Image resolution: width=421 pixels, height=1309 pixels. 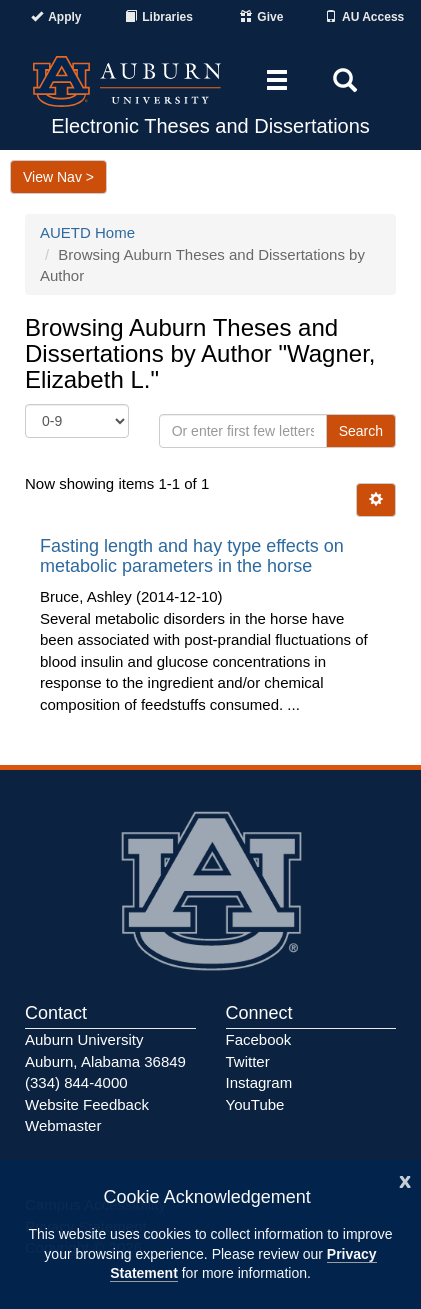 I want to click on [Close], so click(x=405, y=1179).